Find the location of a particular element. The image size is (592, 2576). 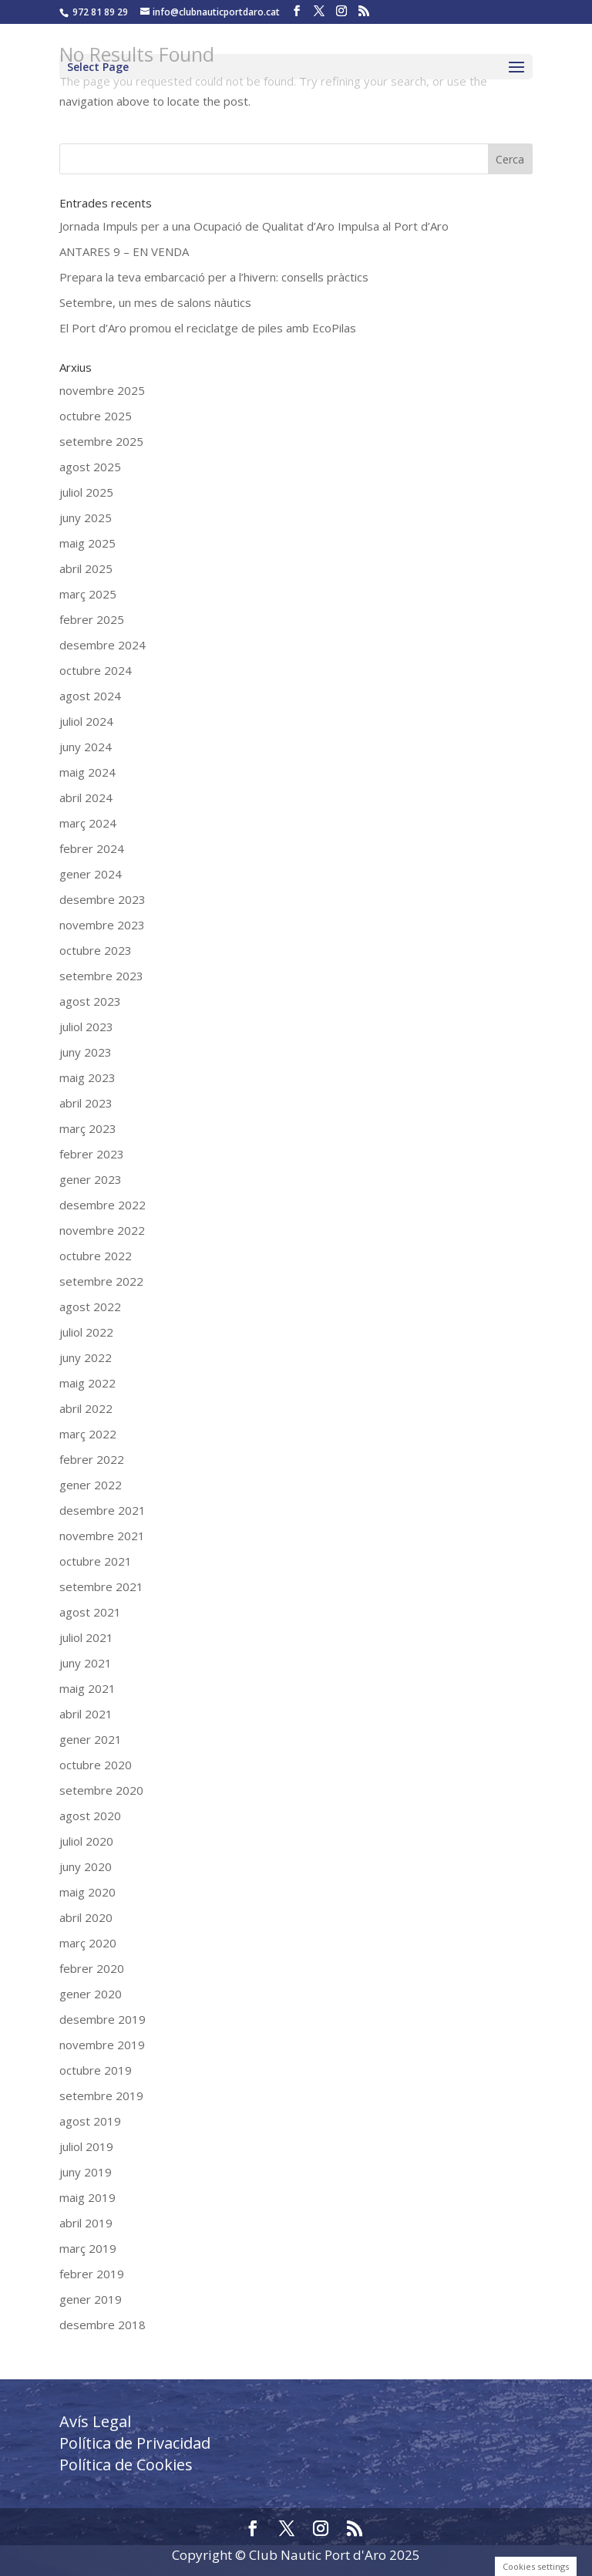

setembre 2021 is located at coordinates (101, 1586).